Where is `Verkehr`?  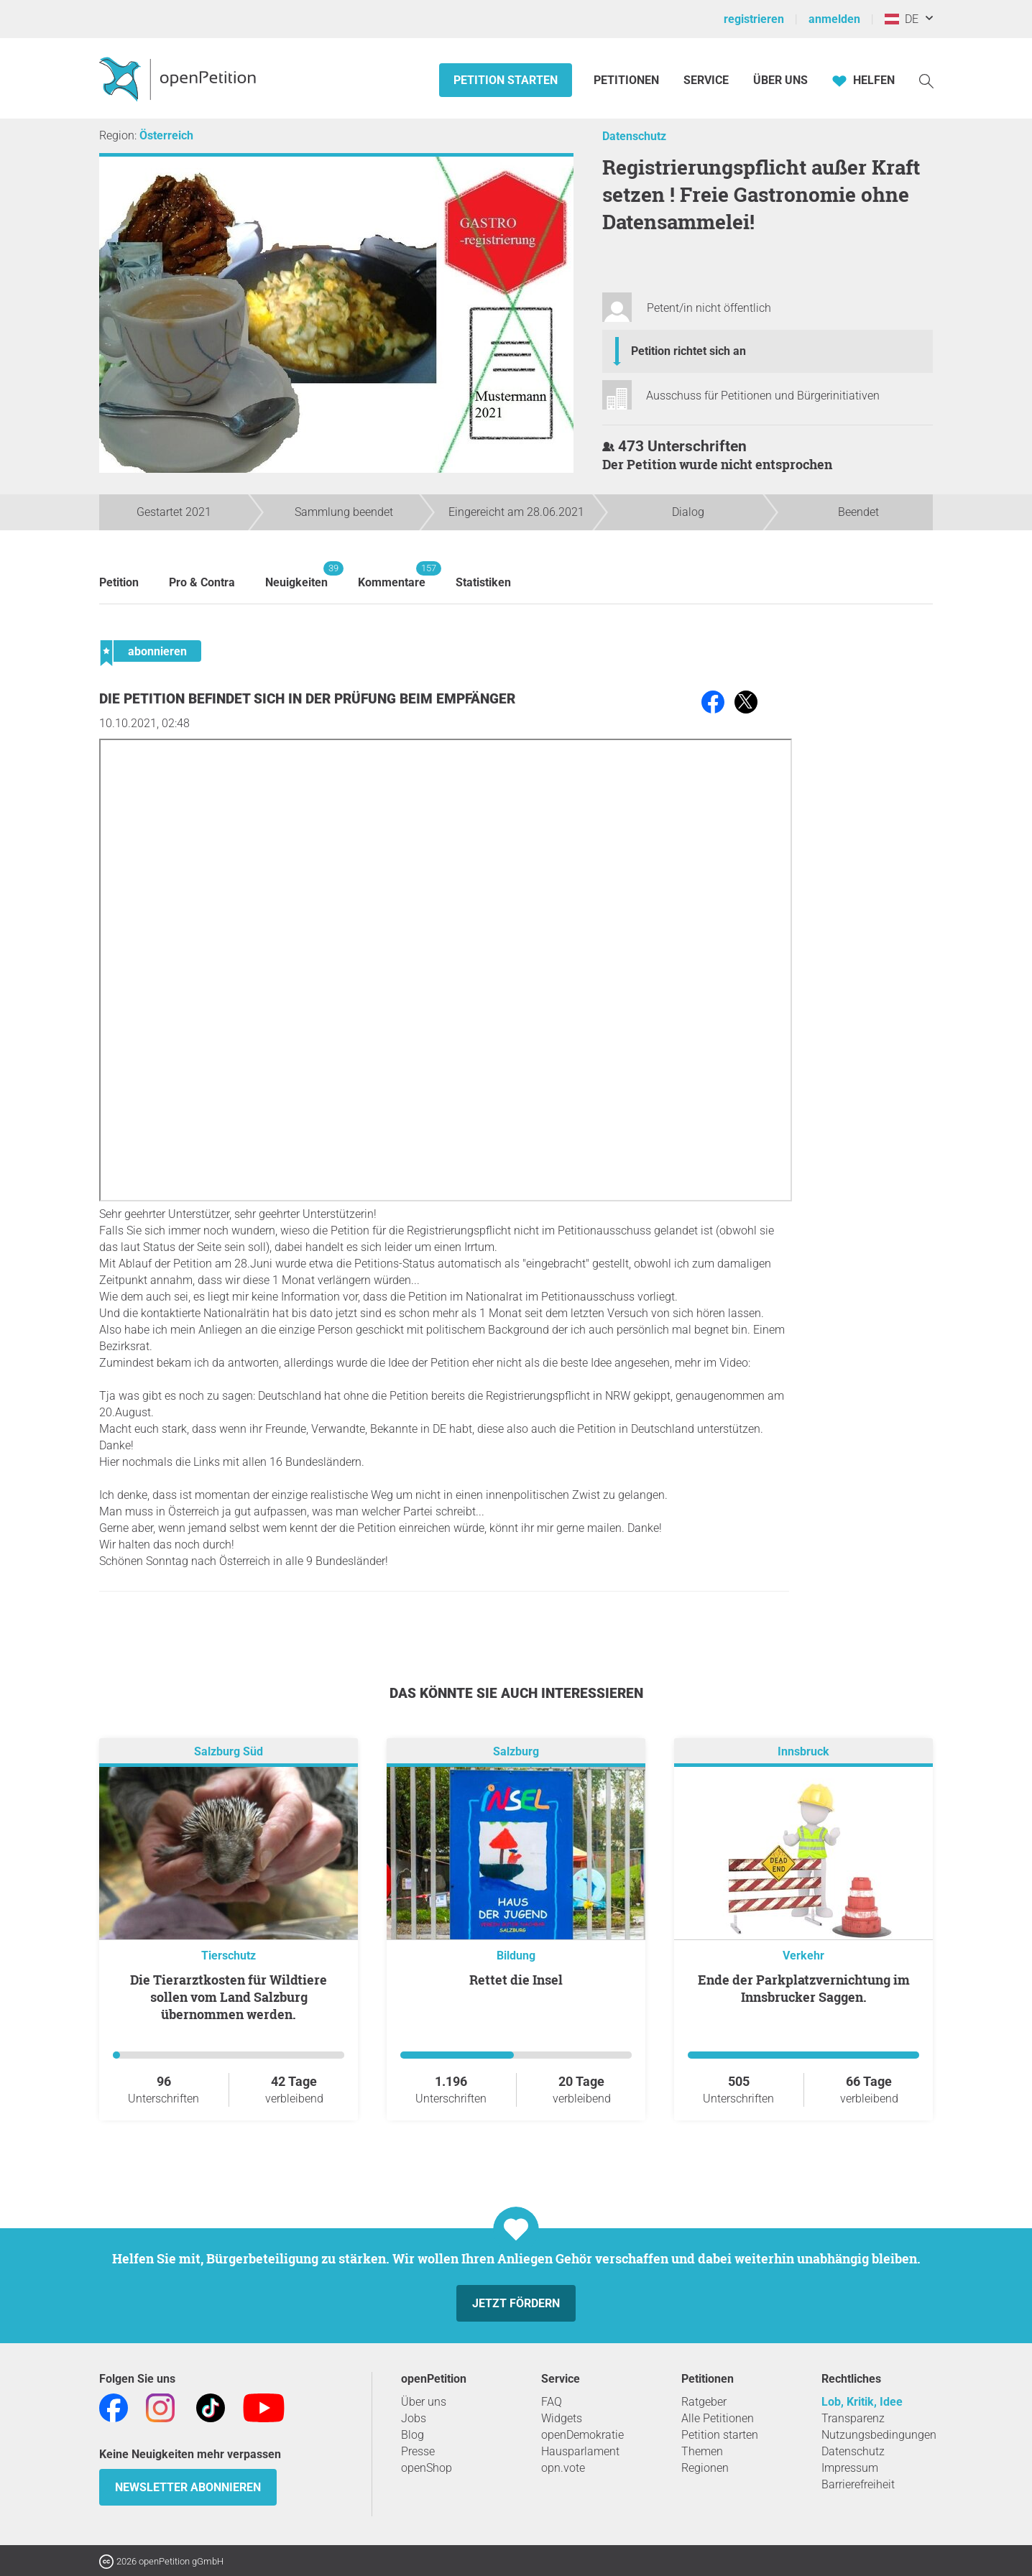 Verkehr is located at coordinates (803, 1955).